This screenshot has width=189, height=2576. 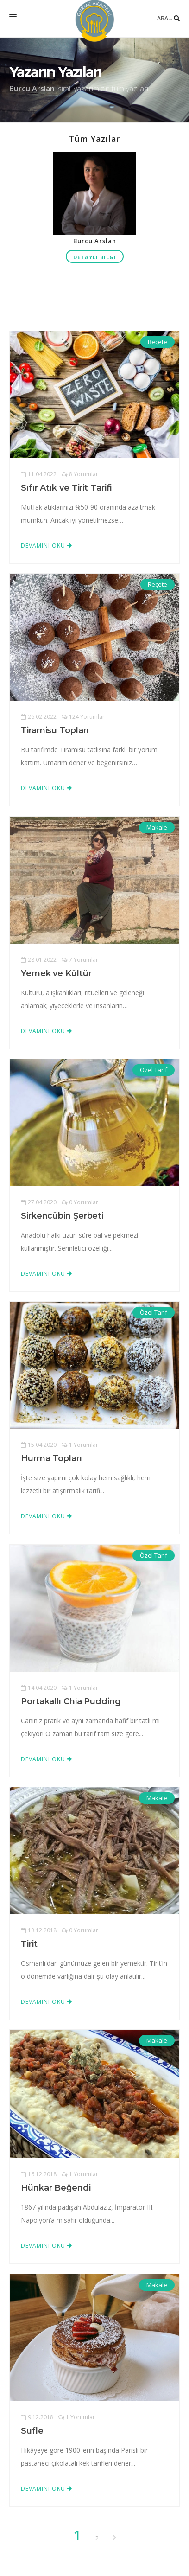 I want to click on 0 Yorumlar, so click(x=80, y=1202).